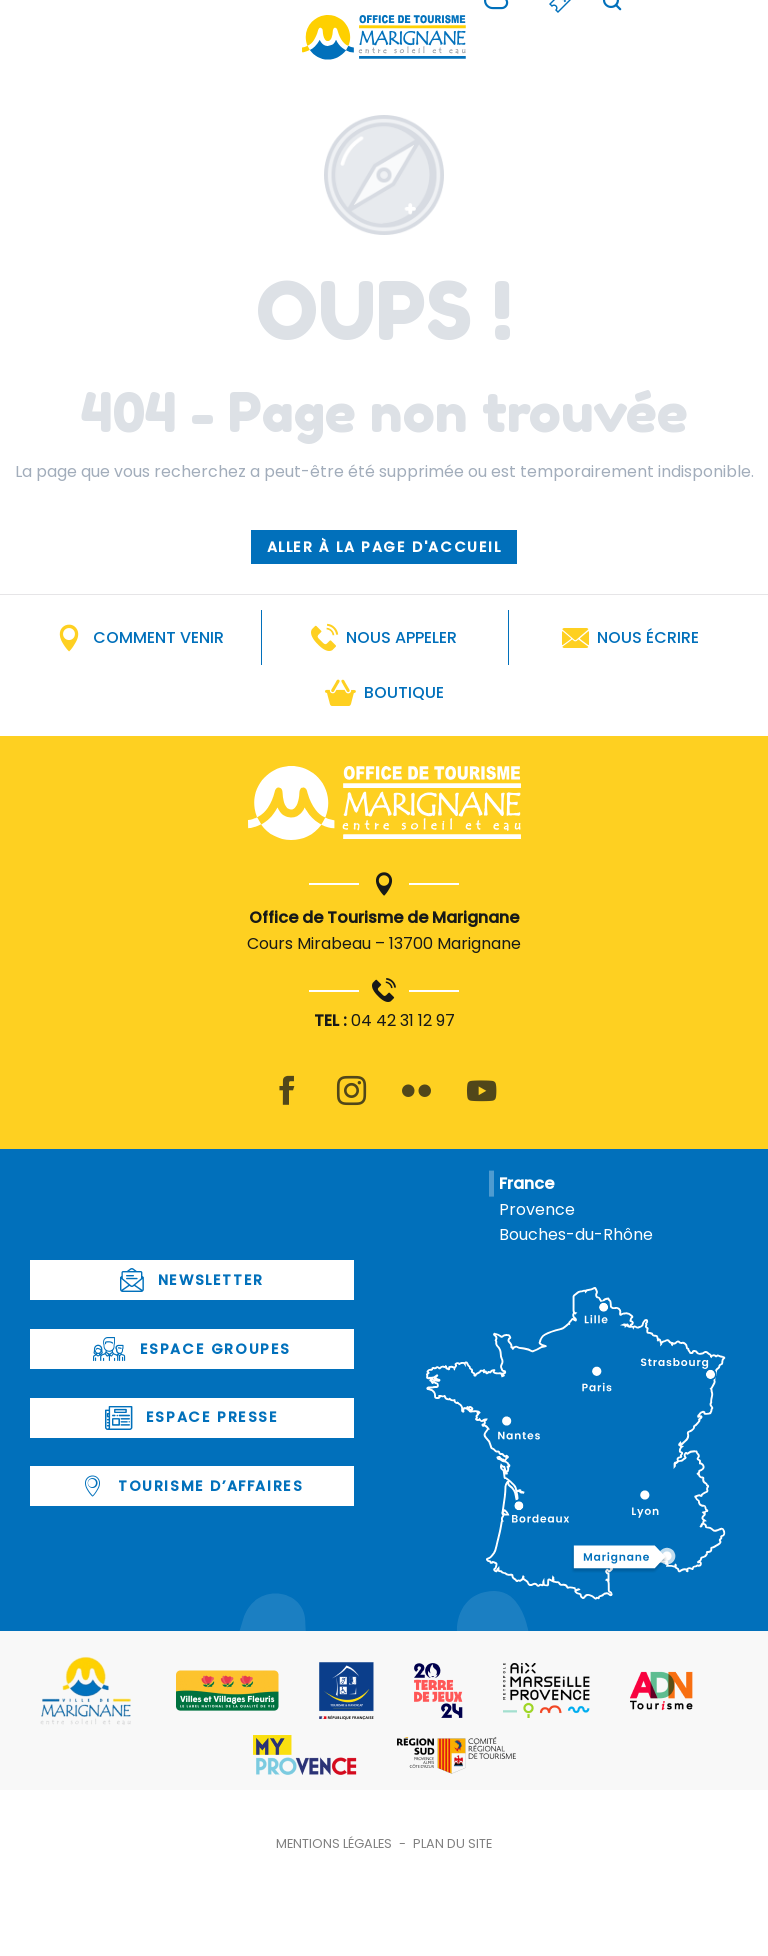  What do you see at coordinates (452, 1843) in the screenshot?
I see `Plan du site` at bounding box center [452, 1843].